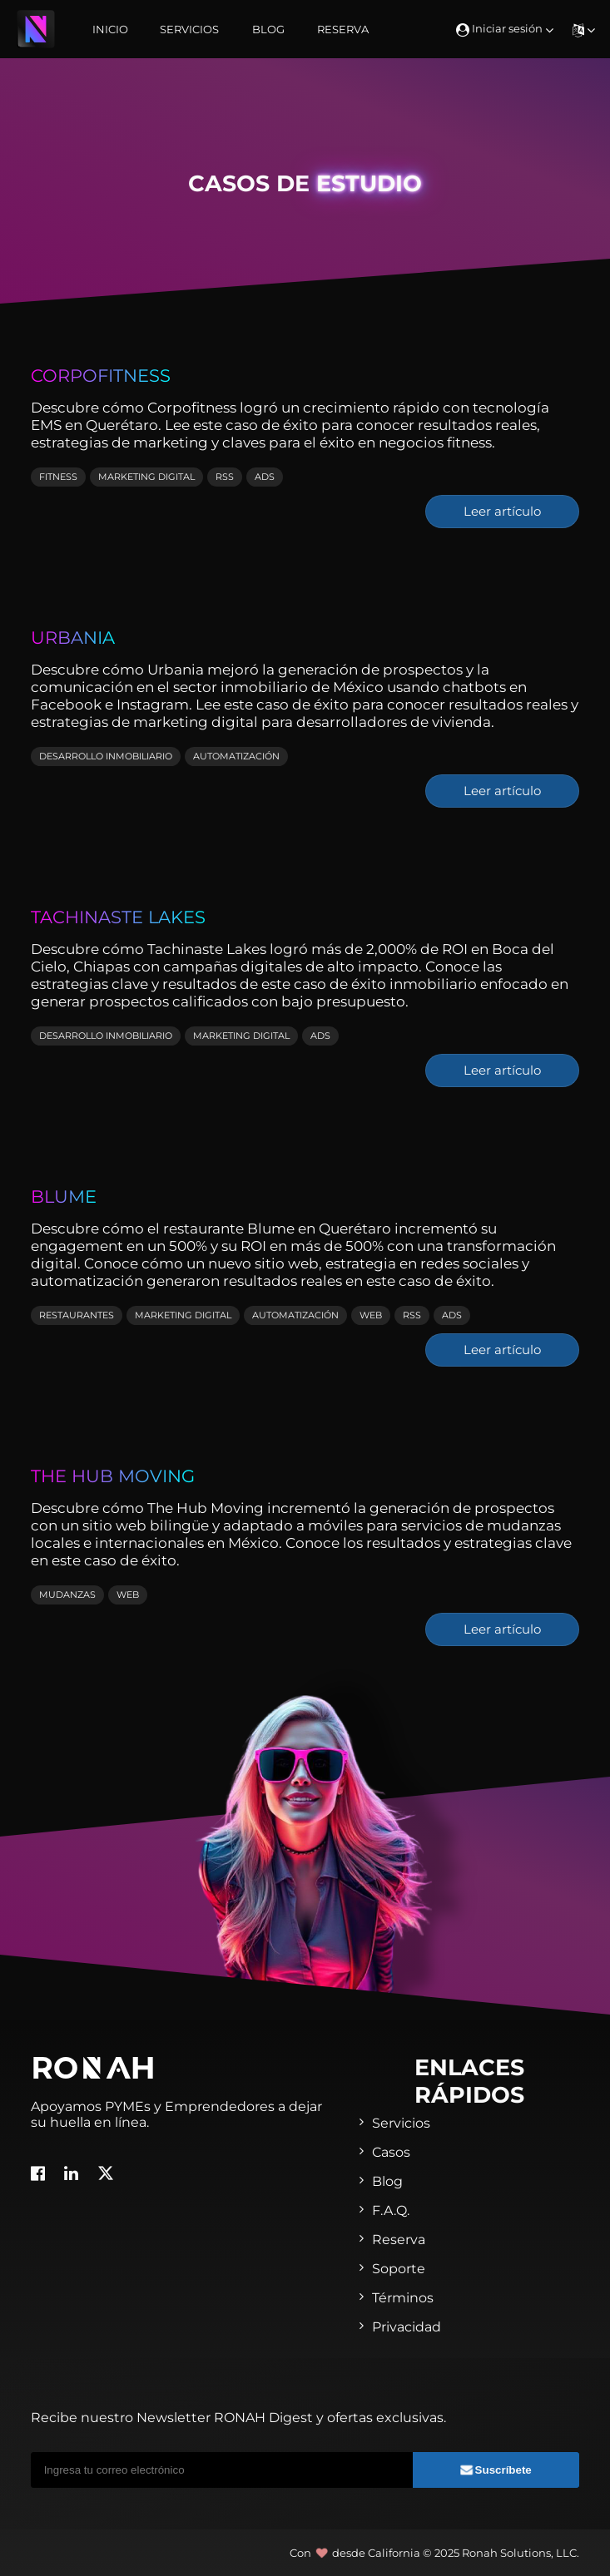 This screenshot has width=610, height=2576. I want to click on Casos, so click(391, 2152).